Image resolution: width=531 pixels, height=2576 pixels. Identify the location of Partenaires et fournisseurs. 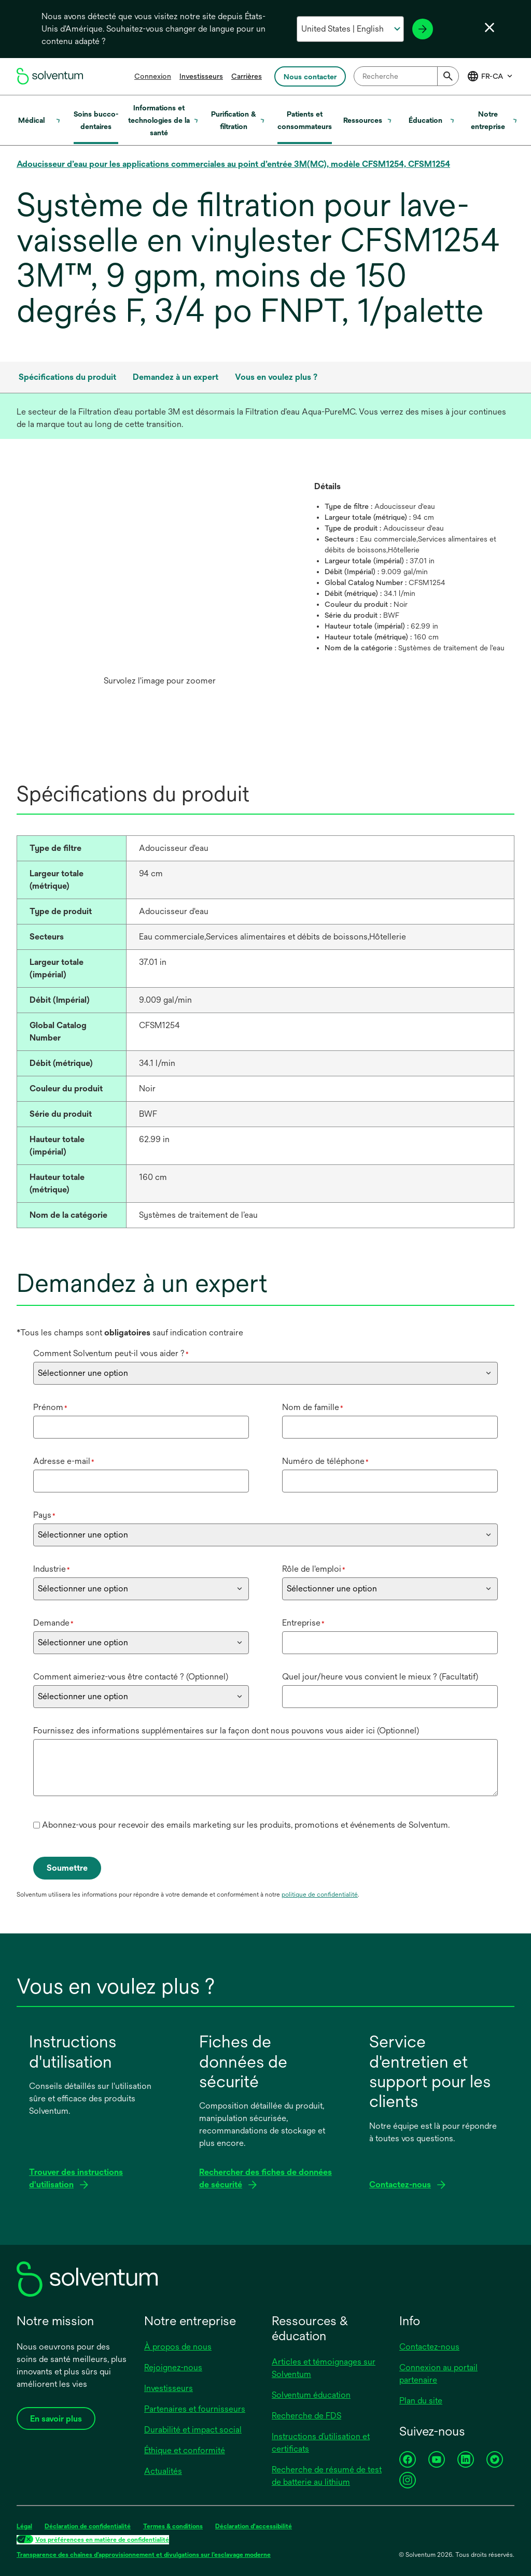
(194, 2409).